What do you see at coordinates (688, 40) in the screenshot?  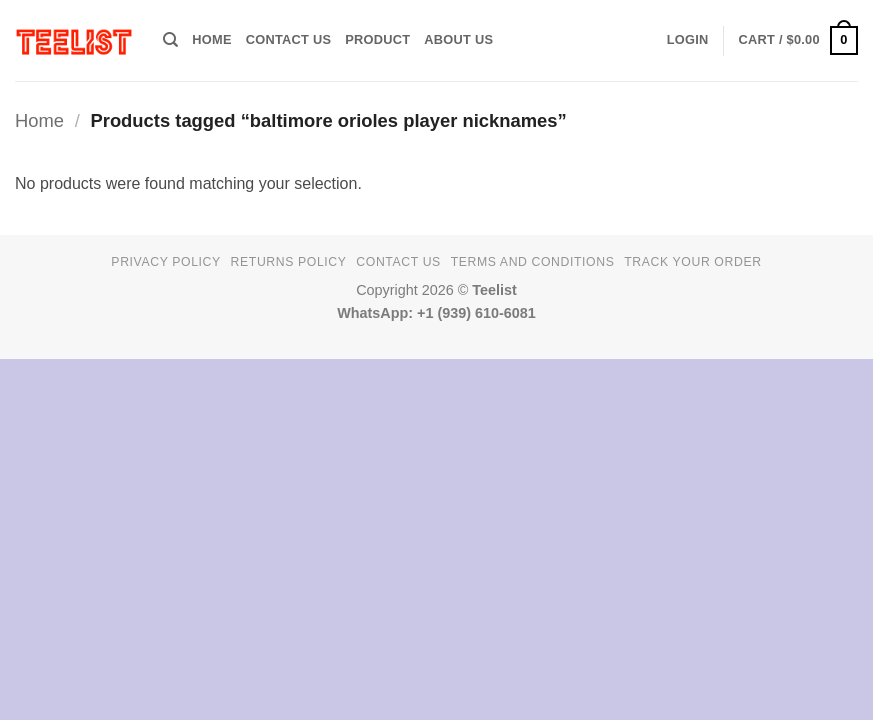 I see `[button]` at bounding box center [688, 40].